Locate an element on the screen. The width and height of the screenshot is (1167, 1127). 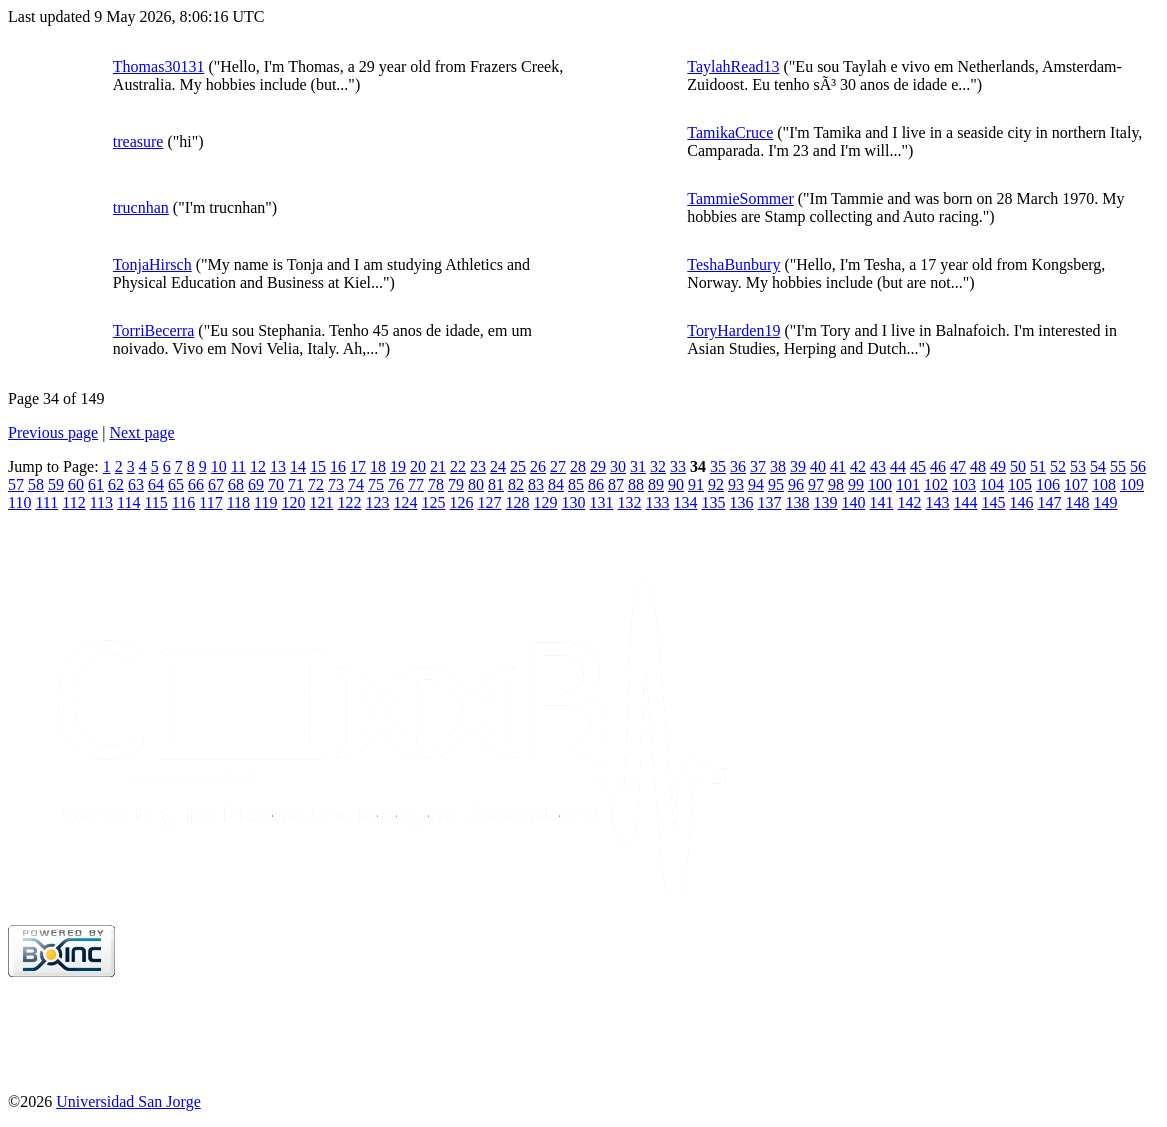
100 is located at coordinates (880, 484).